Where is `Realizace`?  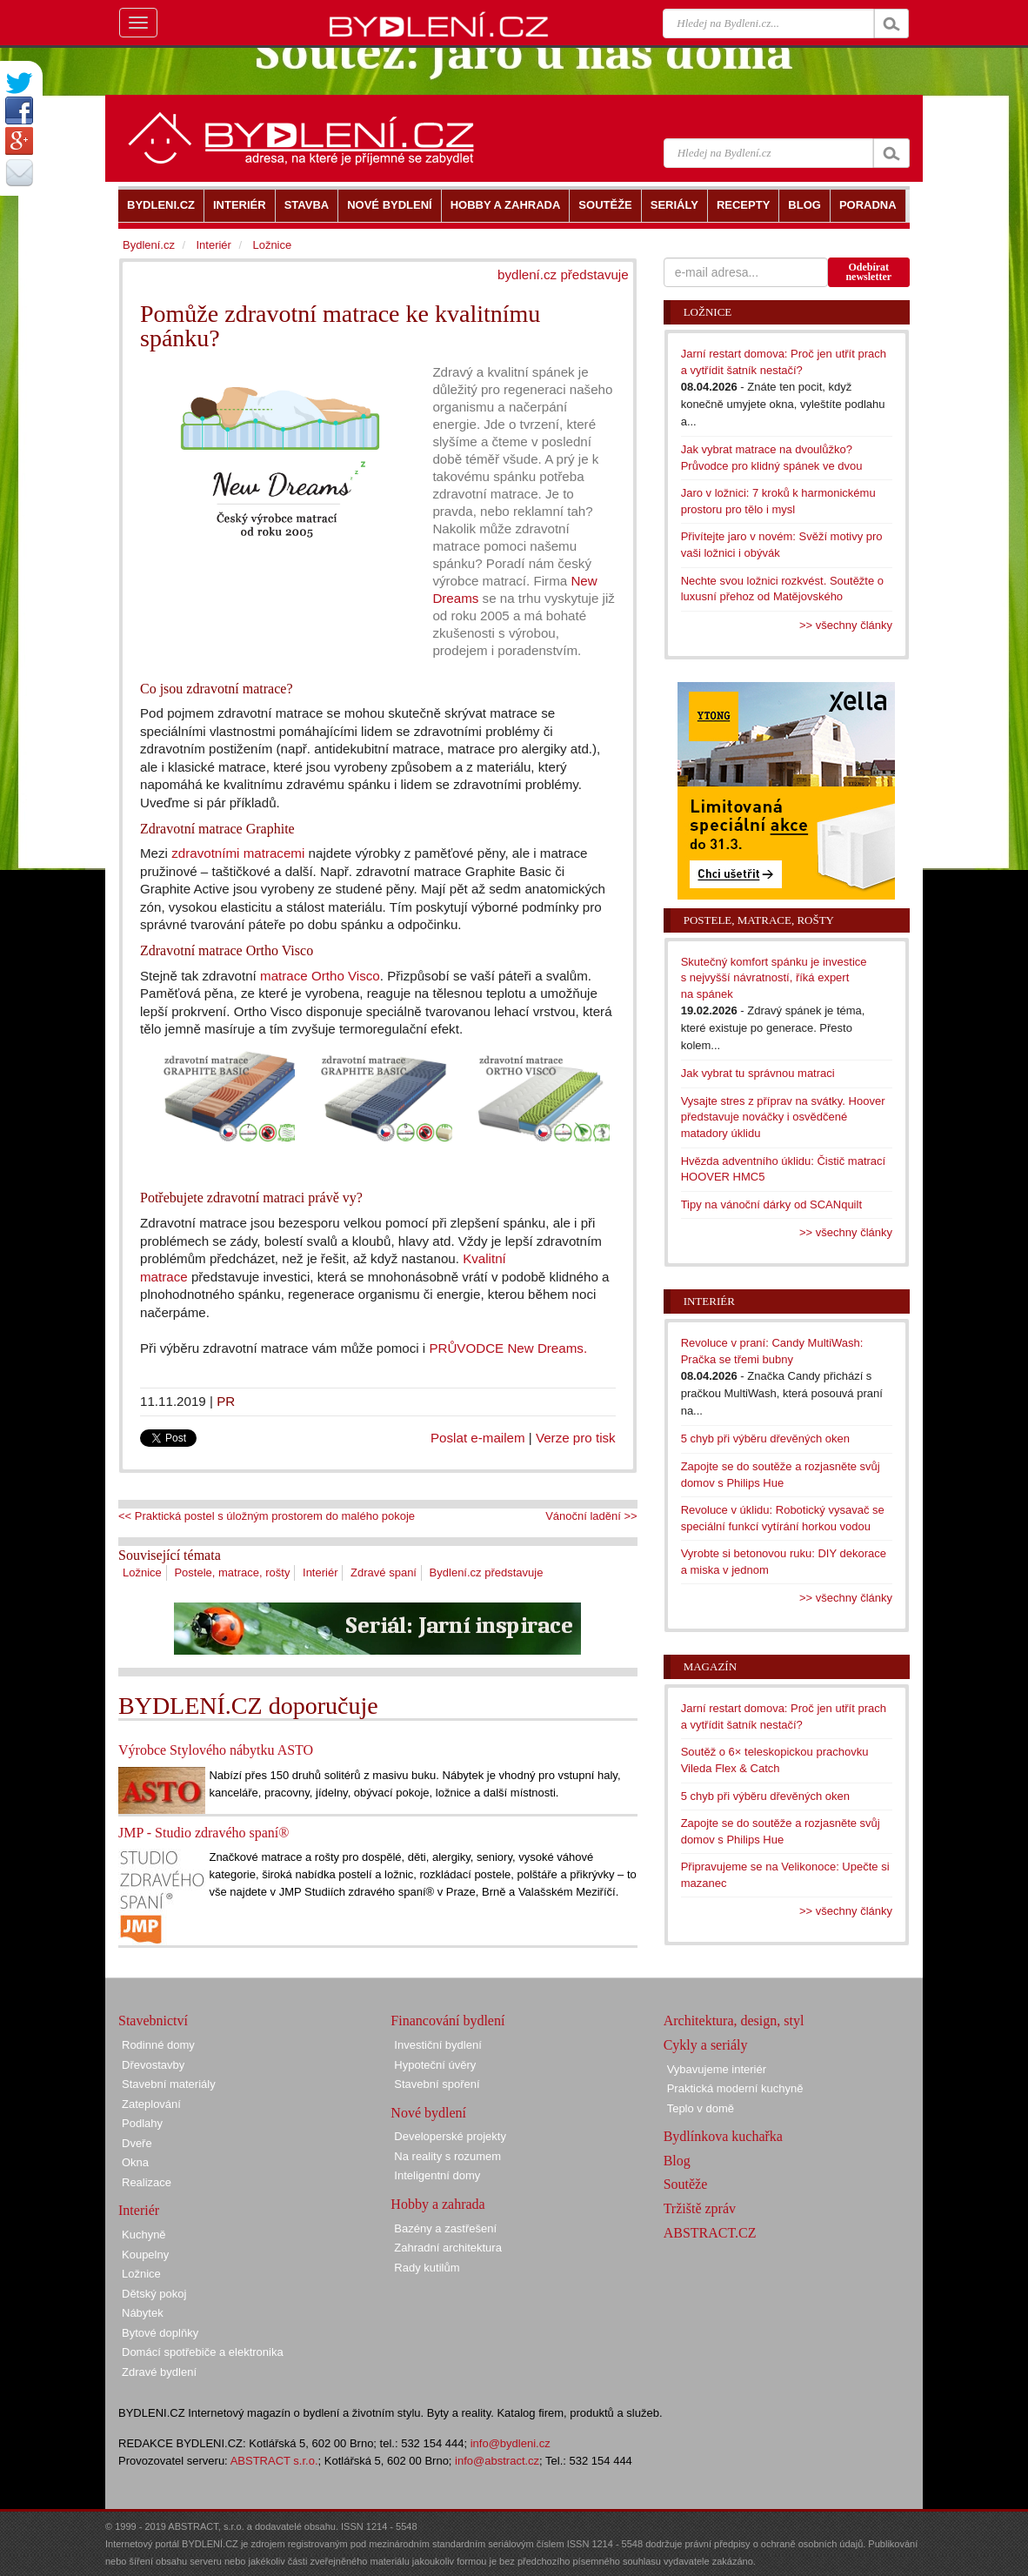 Realizace is located at coordinates (146, 2182).